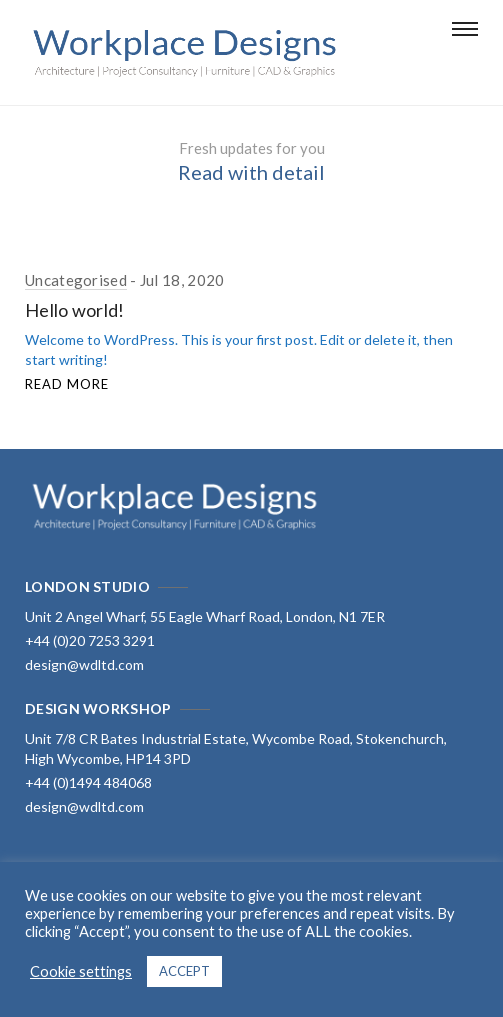 The width and height of the screenshot is (503, 1017). I want to click on ACCEPT [button], so click(184, 971).